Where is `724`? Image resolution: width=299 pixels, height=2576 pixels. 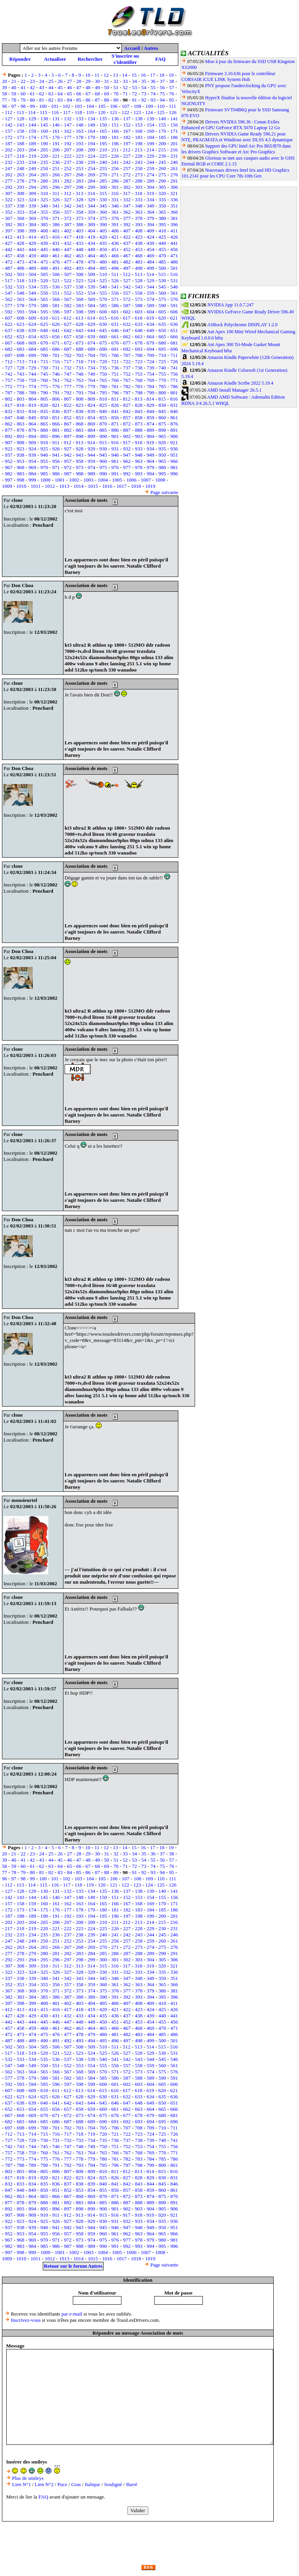 724 is located at coordinates (151, 361).